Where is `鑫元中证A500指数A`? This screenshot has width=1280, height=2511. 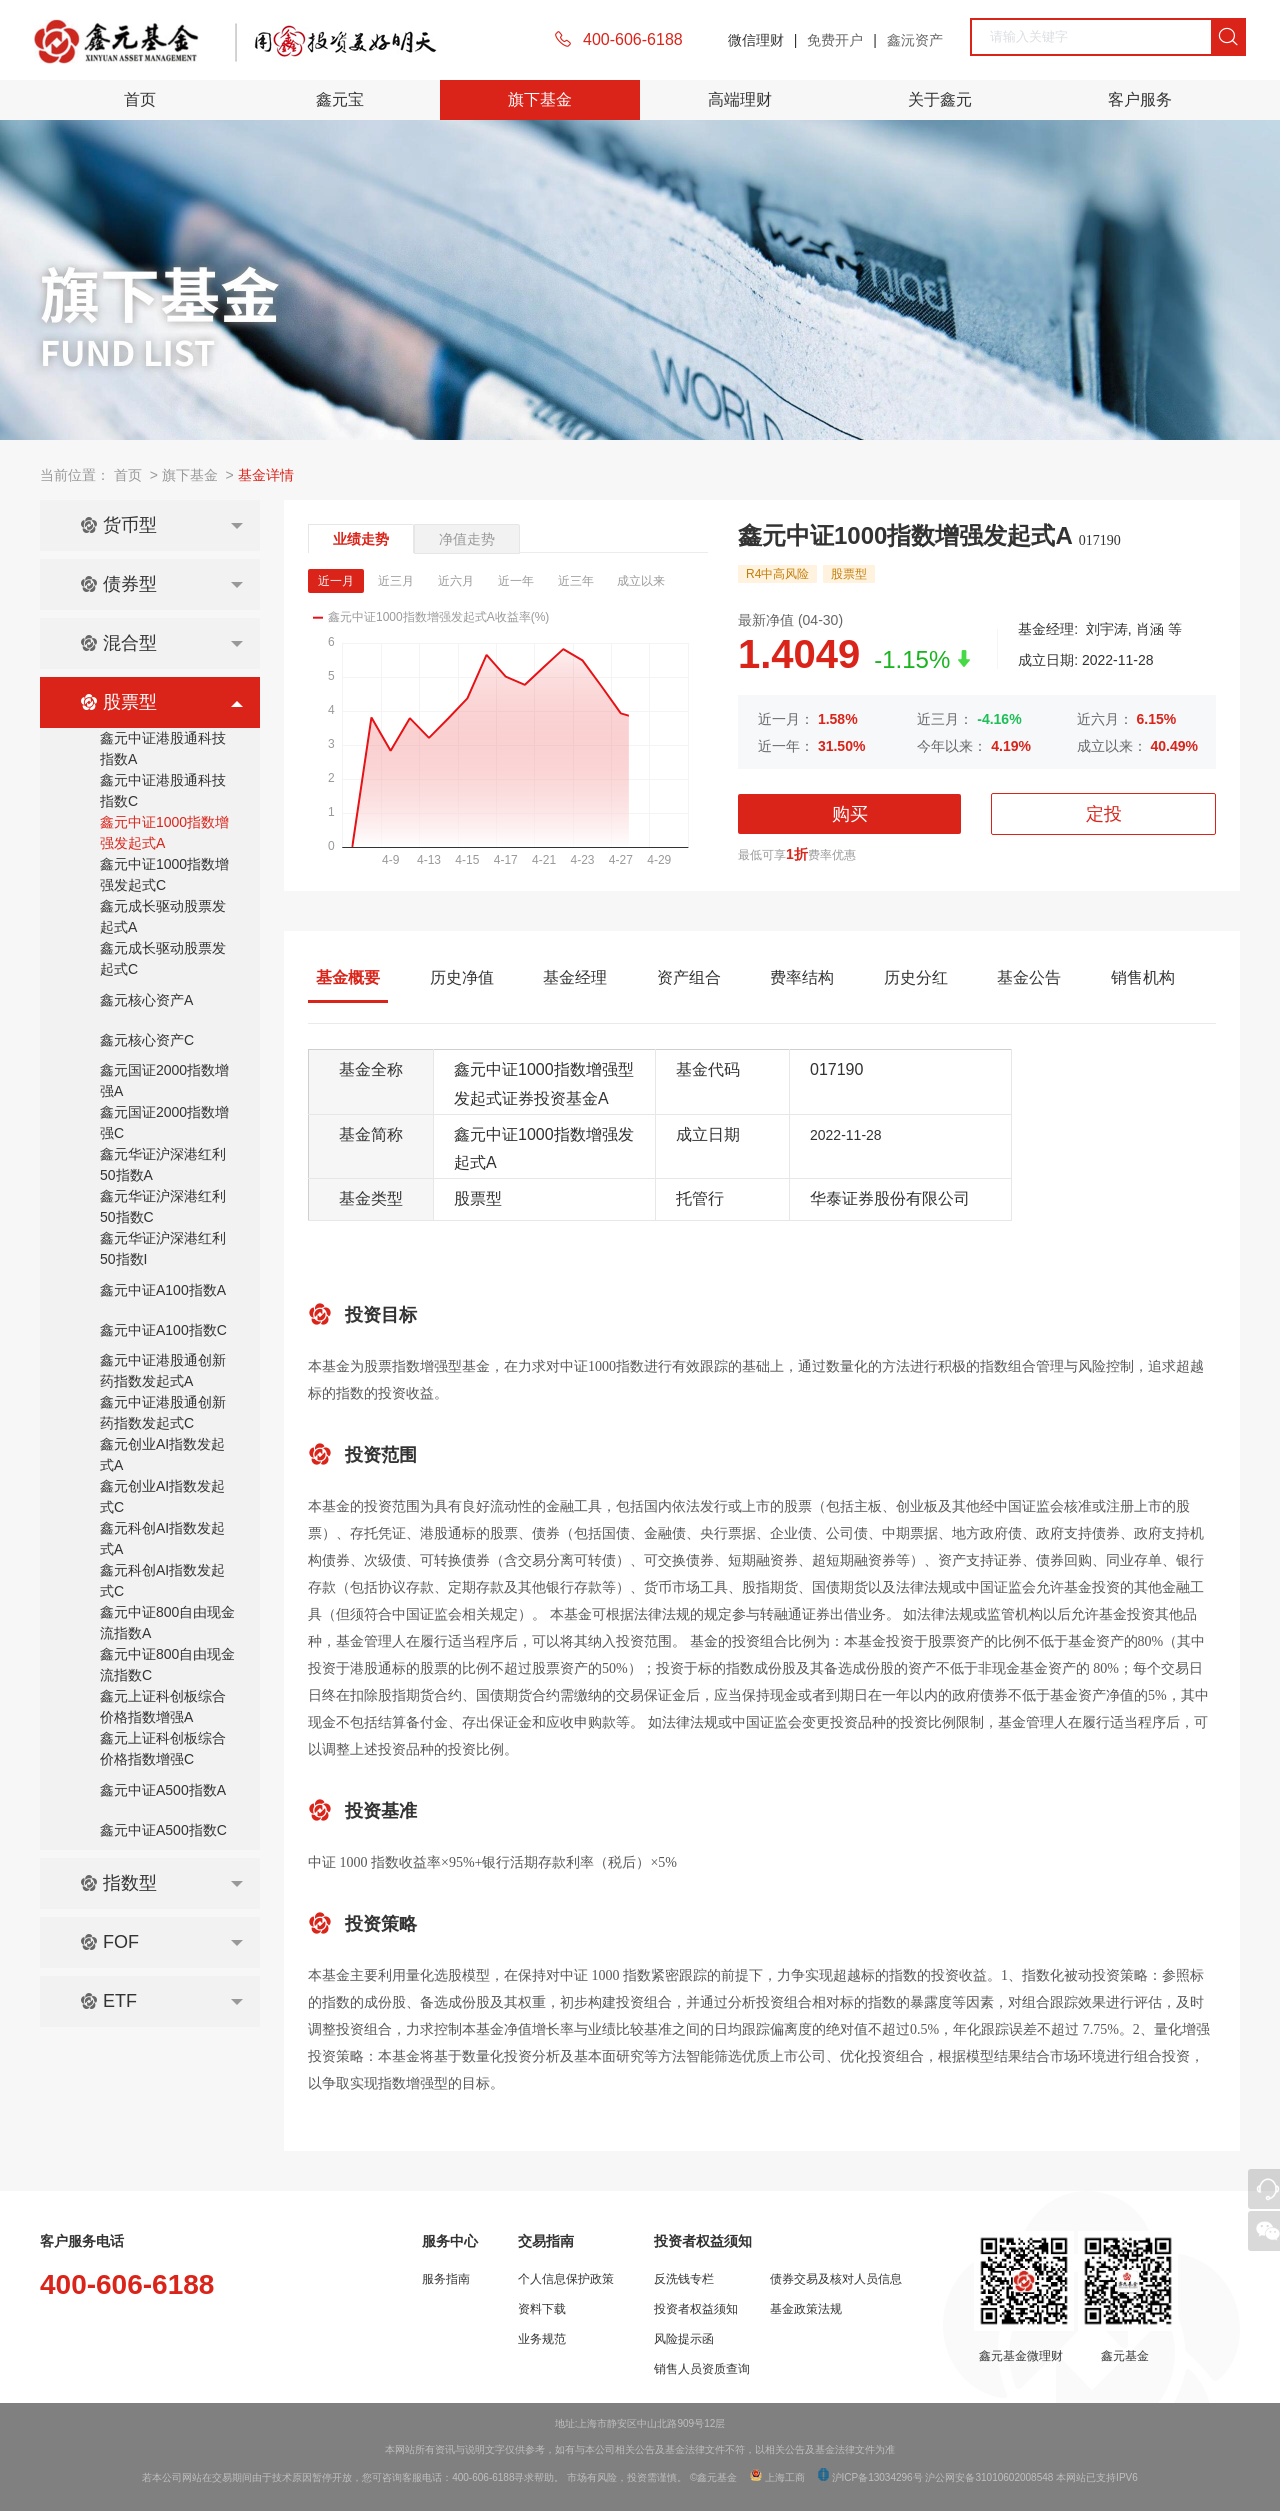
鑫元中证A500指数A is located at coordinates (163, 1790).